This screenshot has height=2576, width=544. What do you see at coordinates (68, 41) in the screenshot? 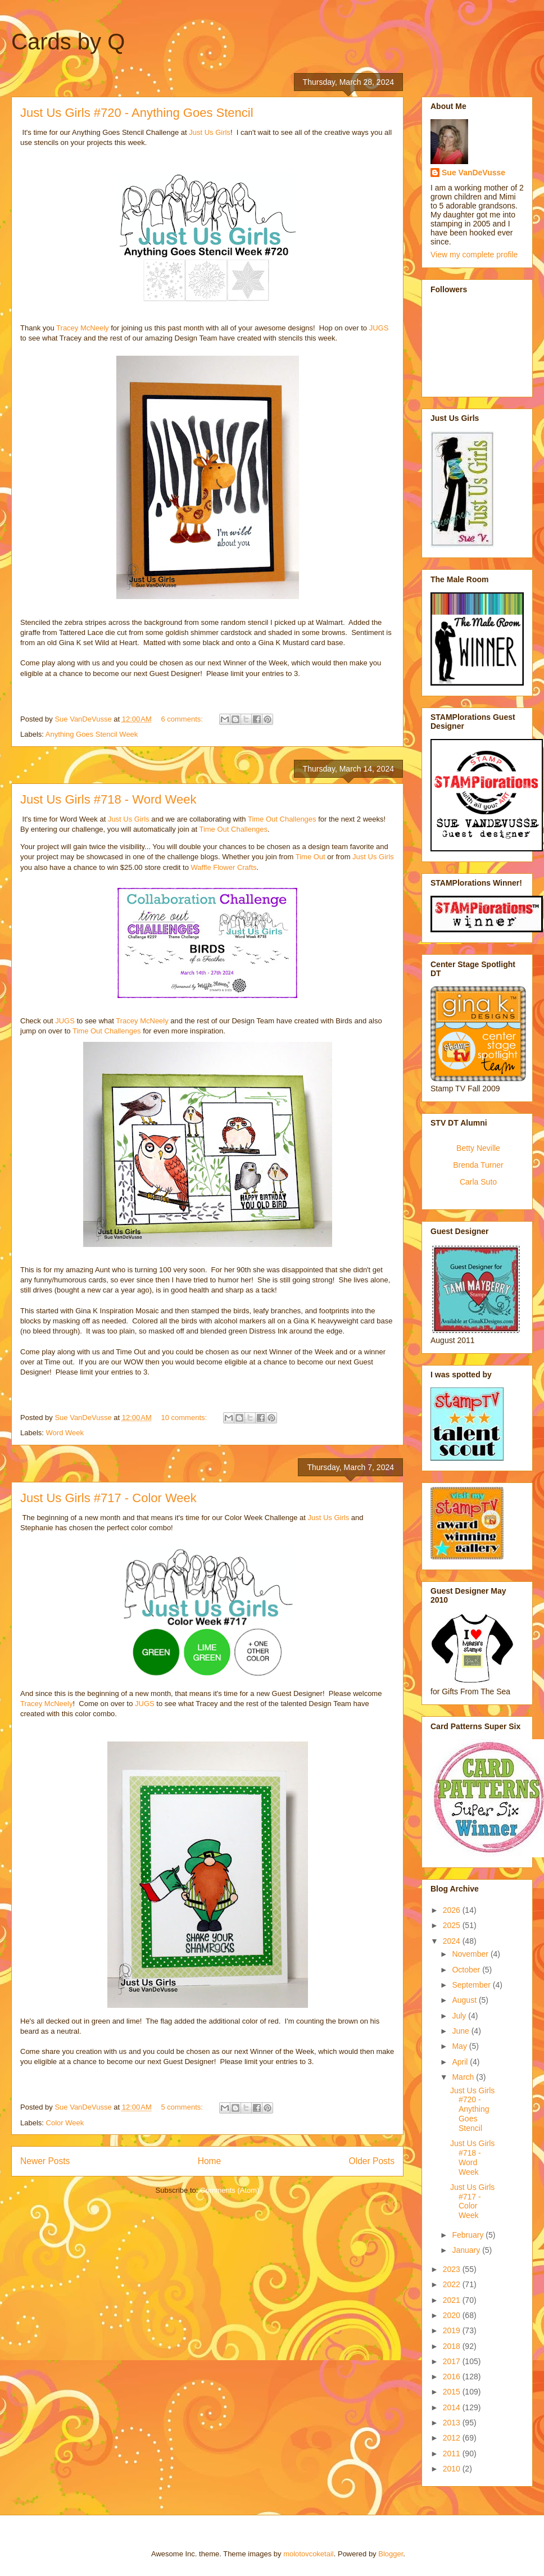
I see `Cards by Q` at bounding box center [68, 41].